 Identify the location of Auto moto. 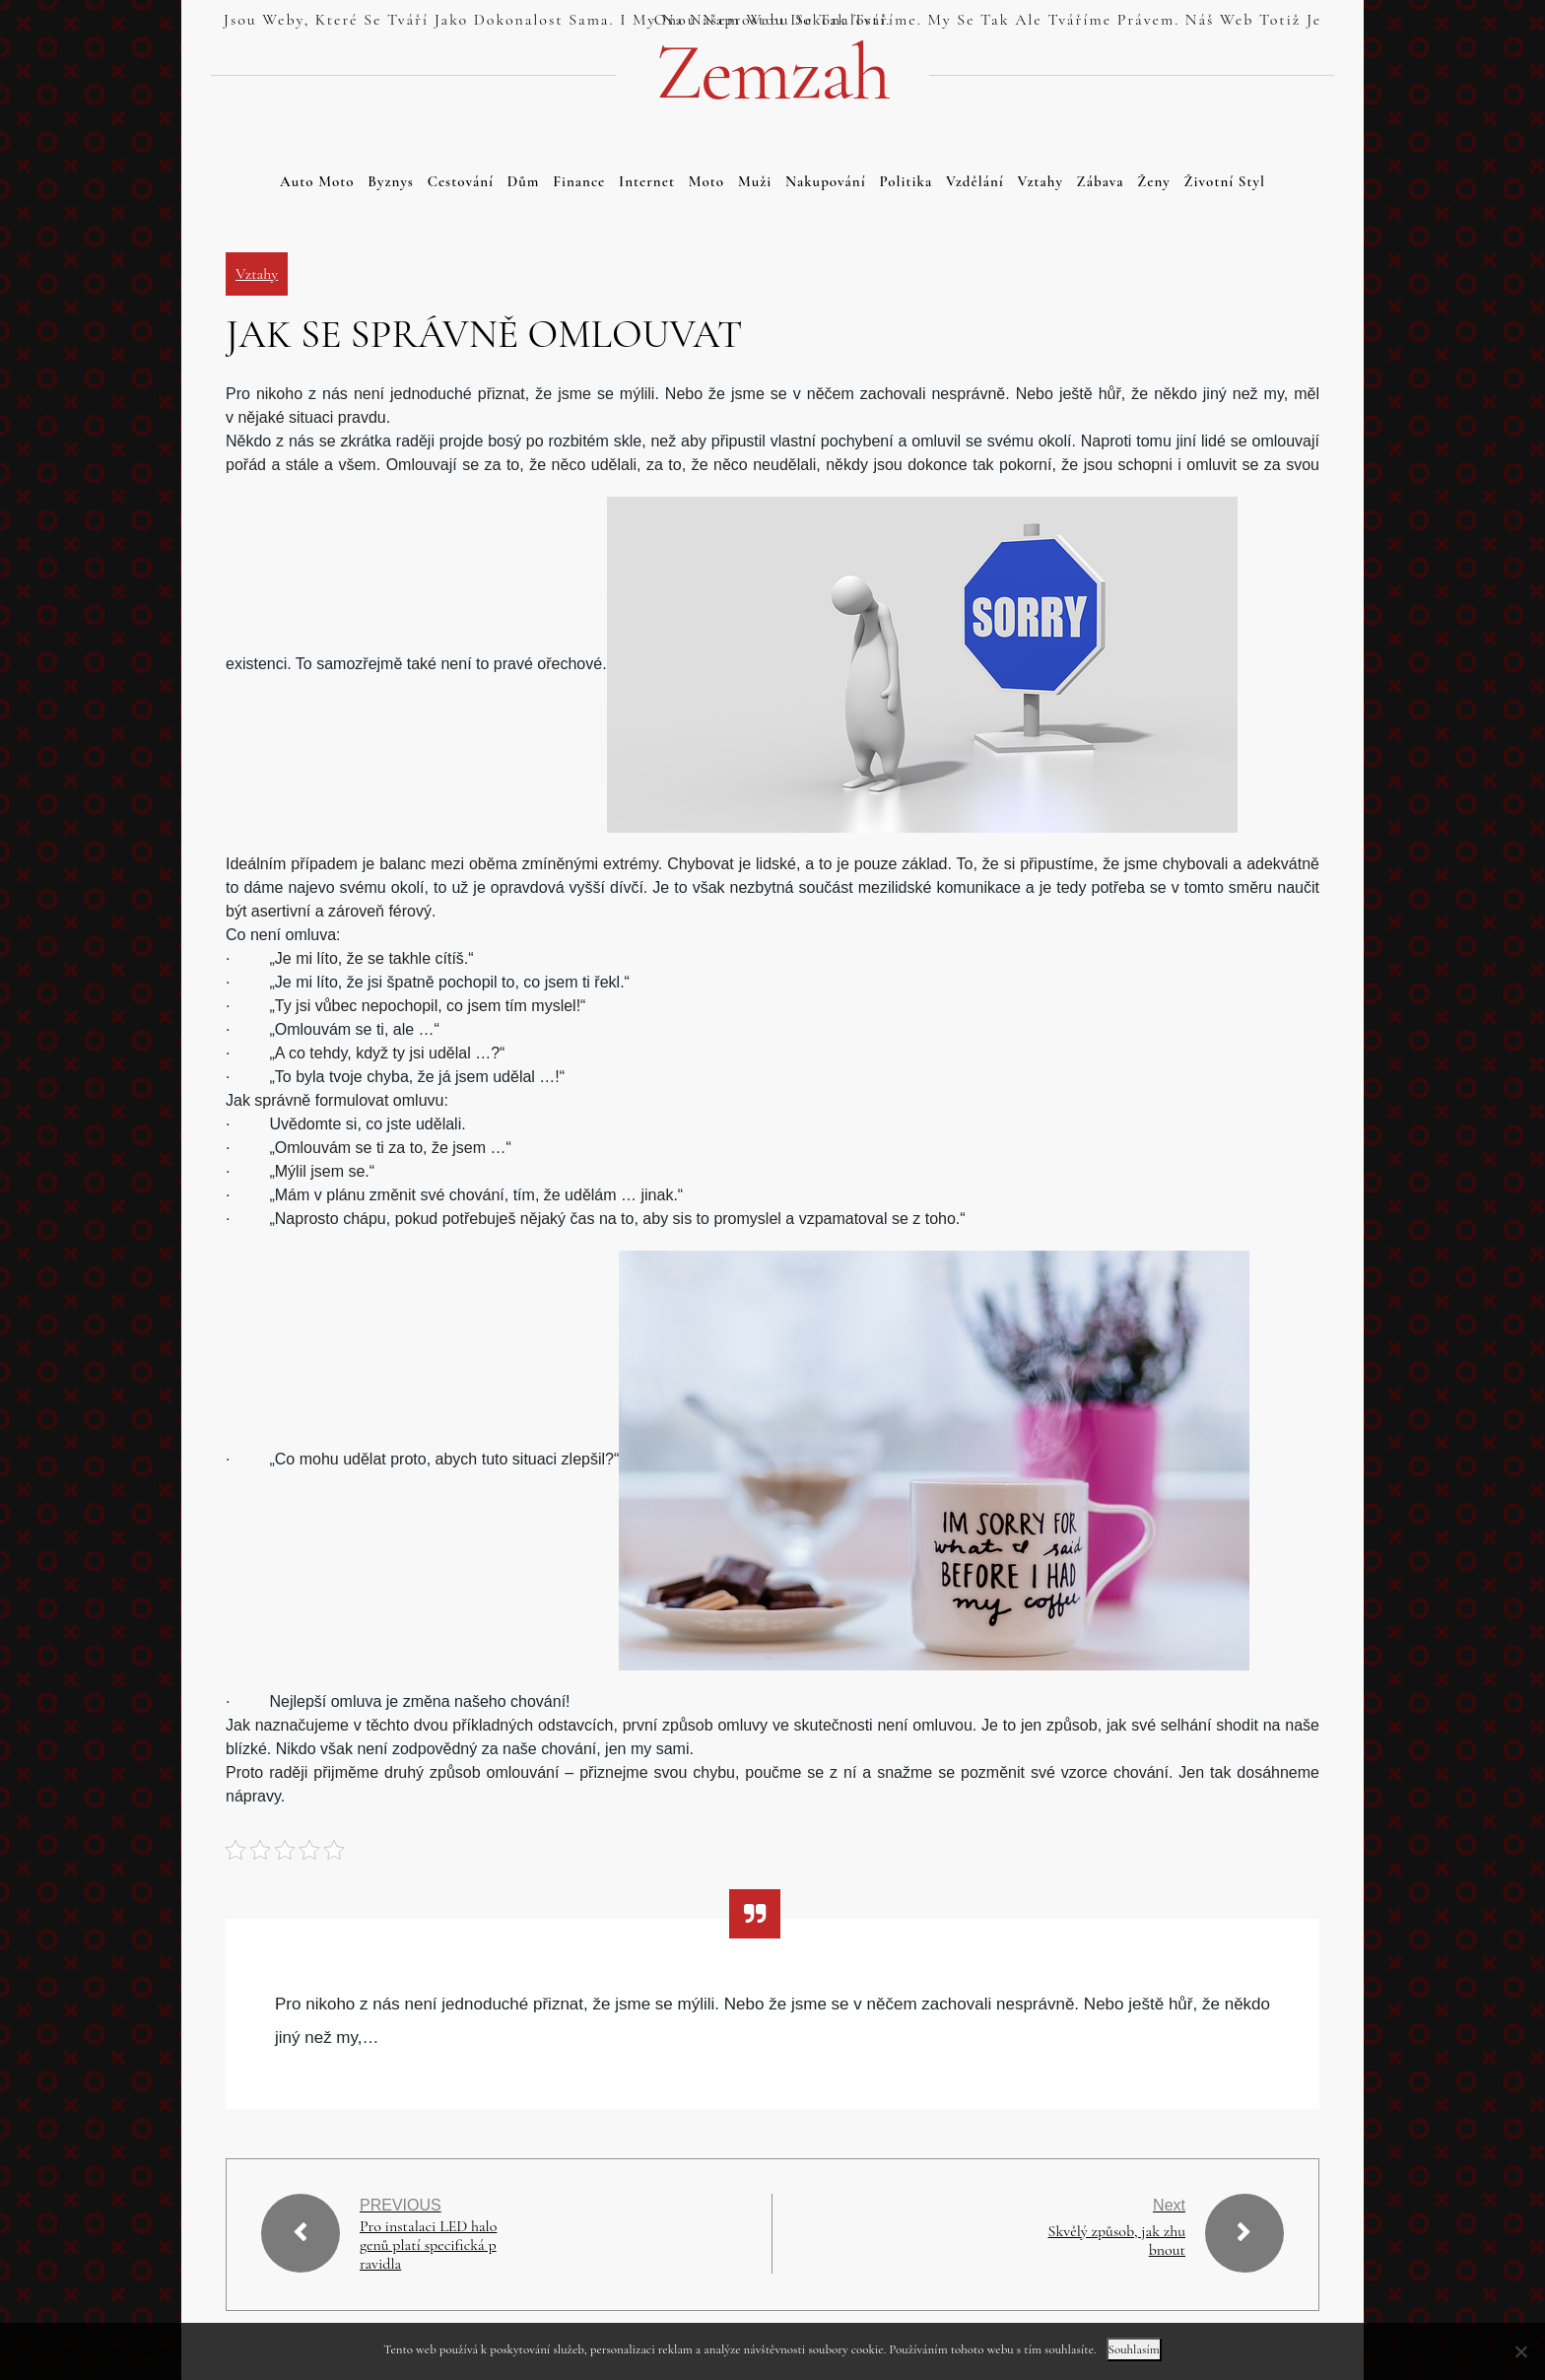
(317, 181).